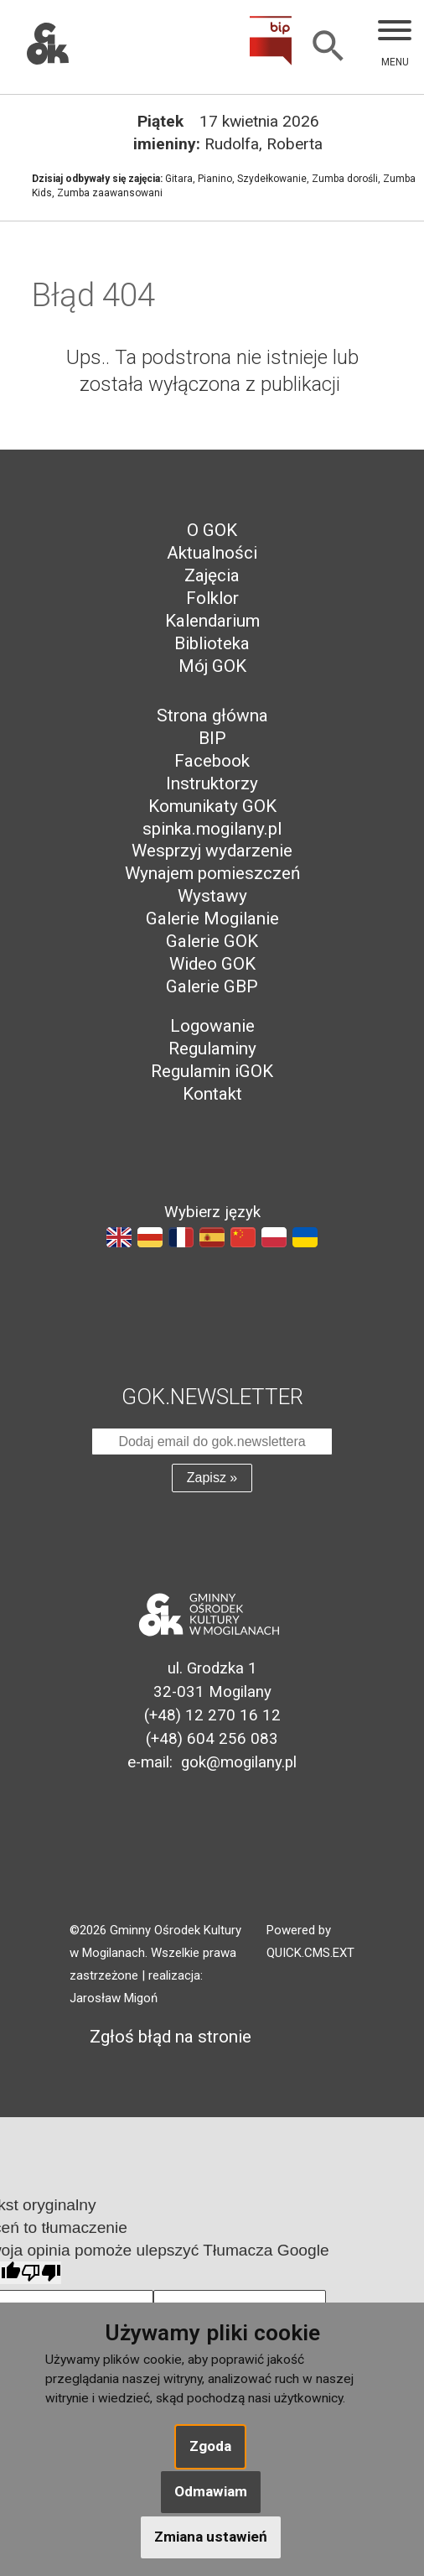 Image resolution: width=424 pixels, height=2576 pixels. I want to click on Odmawiam [button], so click(210, 2491).